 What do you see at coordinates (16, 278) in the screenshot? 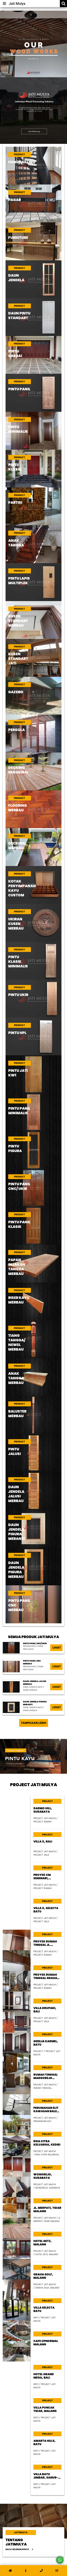
I see `Daun Jendela` at bounding box center [16, 278].